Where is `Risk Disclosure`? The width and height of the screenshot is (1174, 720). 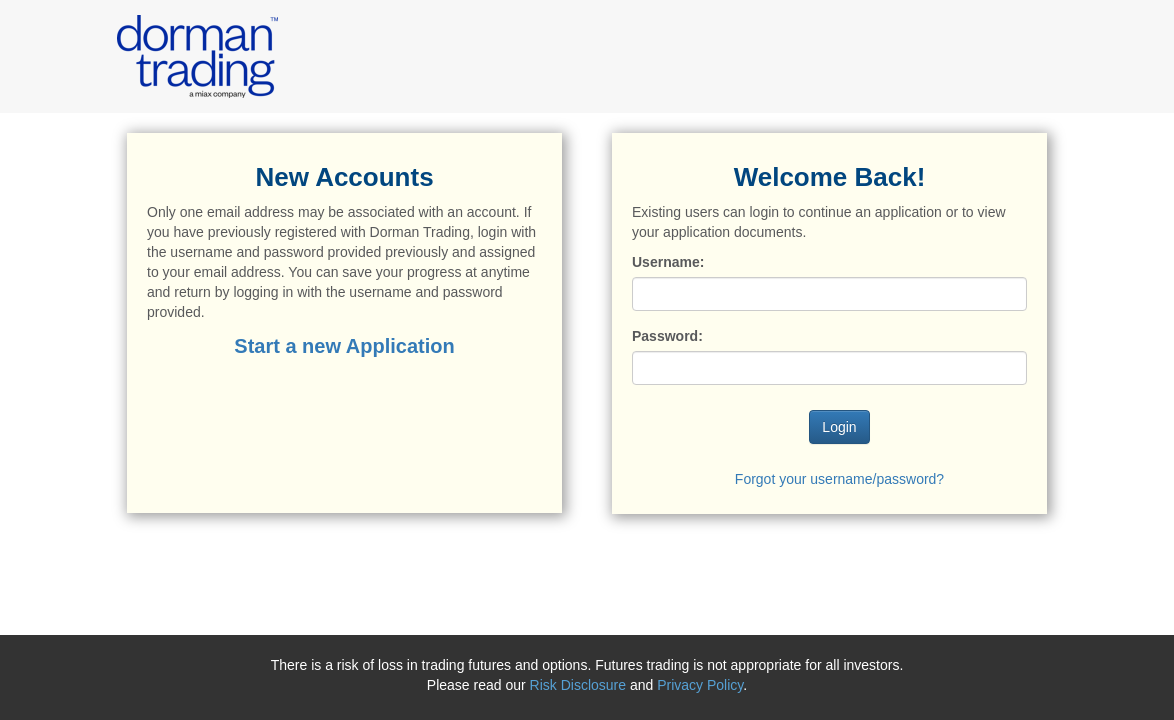 Risk Disclosure is located at coordinates (580, 685).